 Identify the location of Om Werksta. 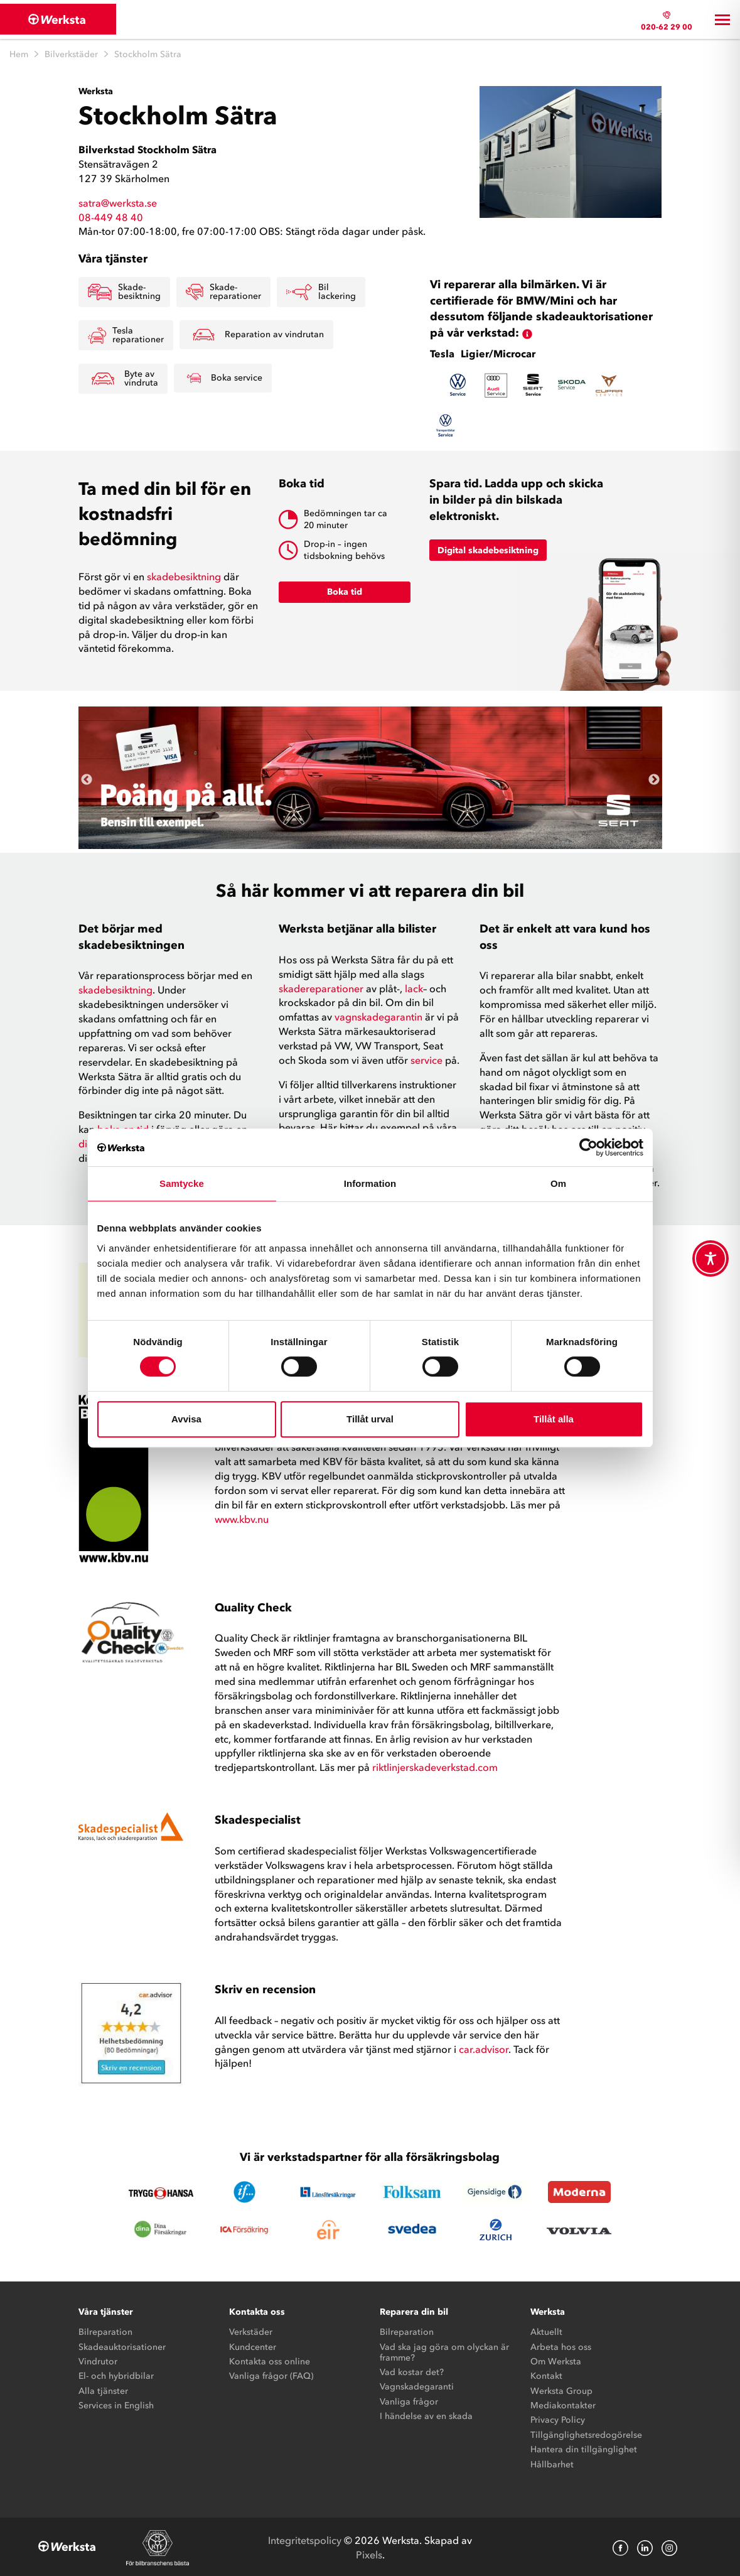
(555, 2359).